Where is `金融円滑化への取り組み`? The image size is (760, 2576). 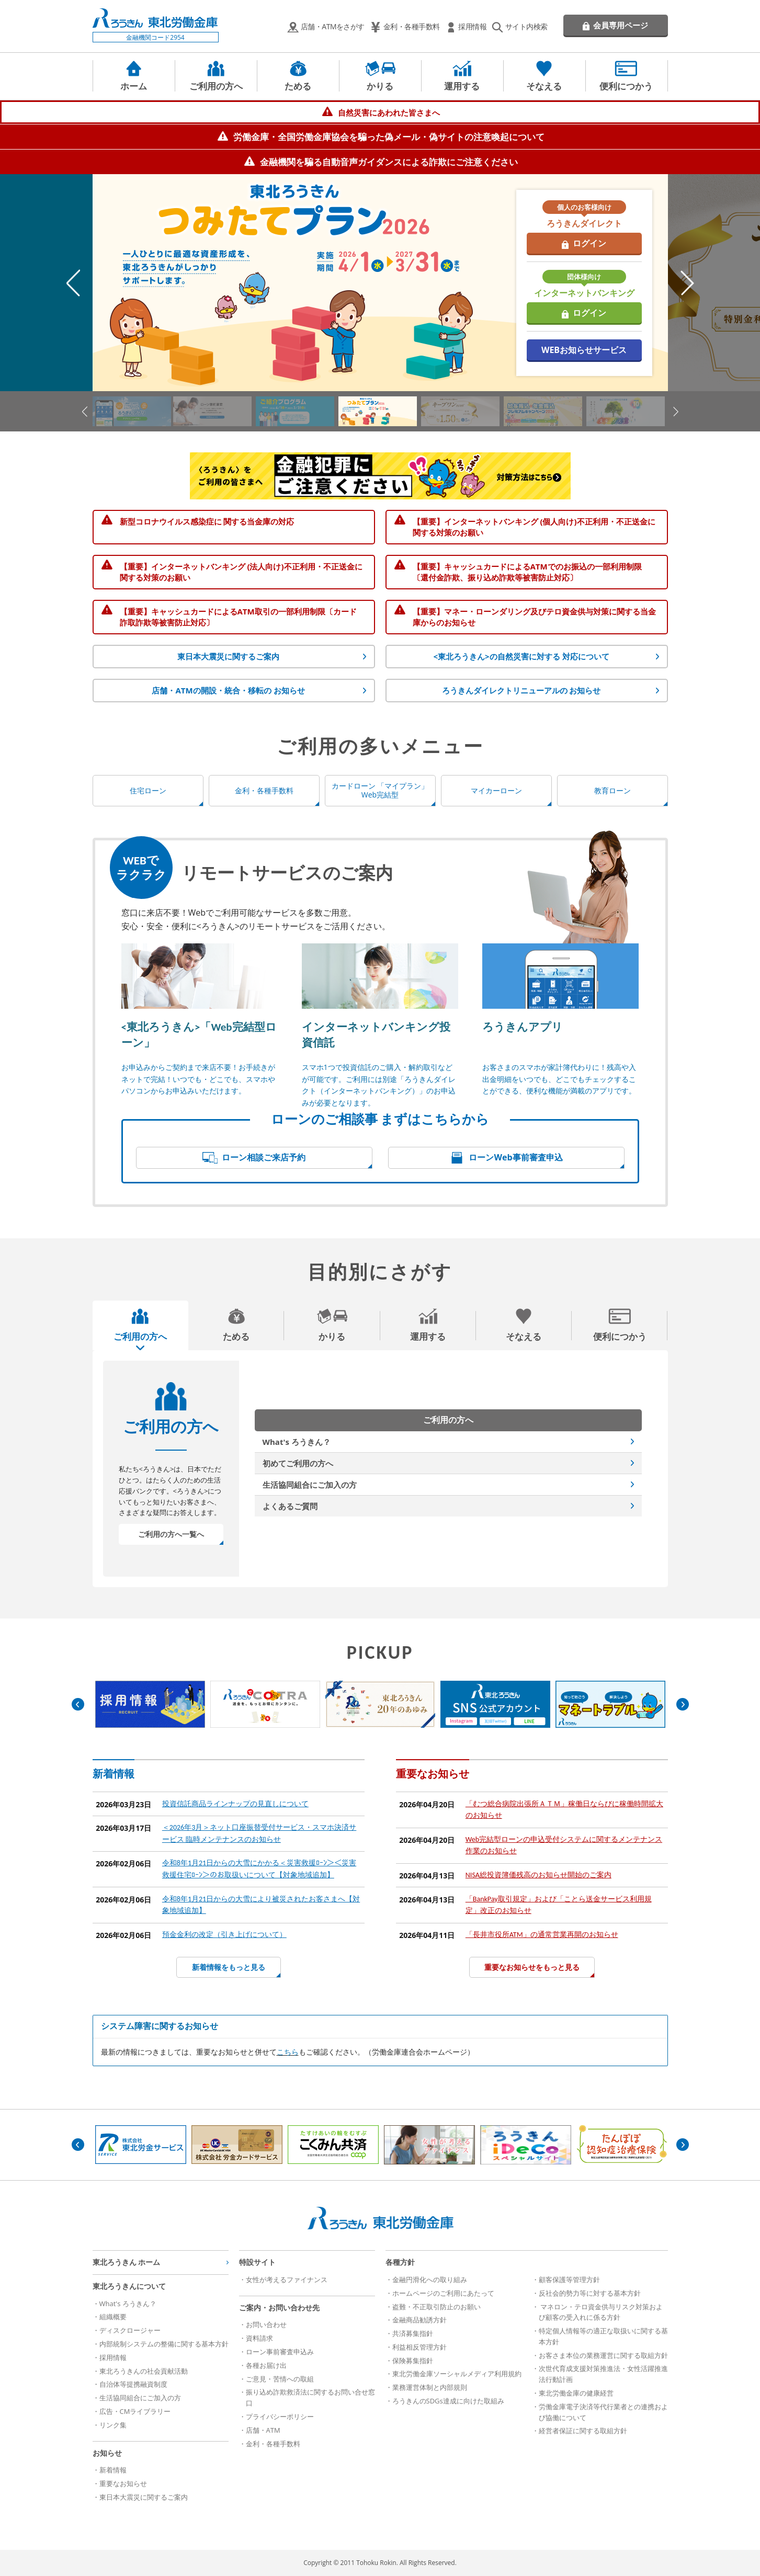 金融円滑化への取り組み is located at coordinates (429, 2279).